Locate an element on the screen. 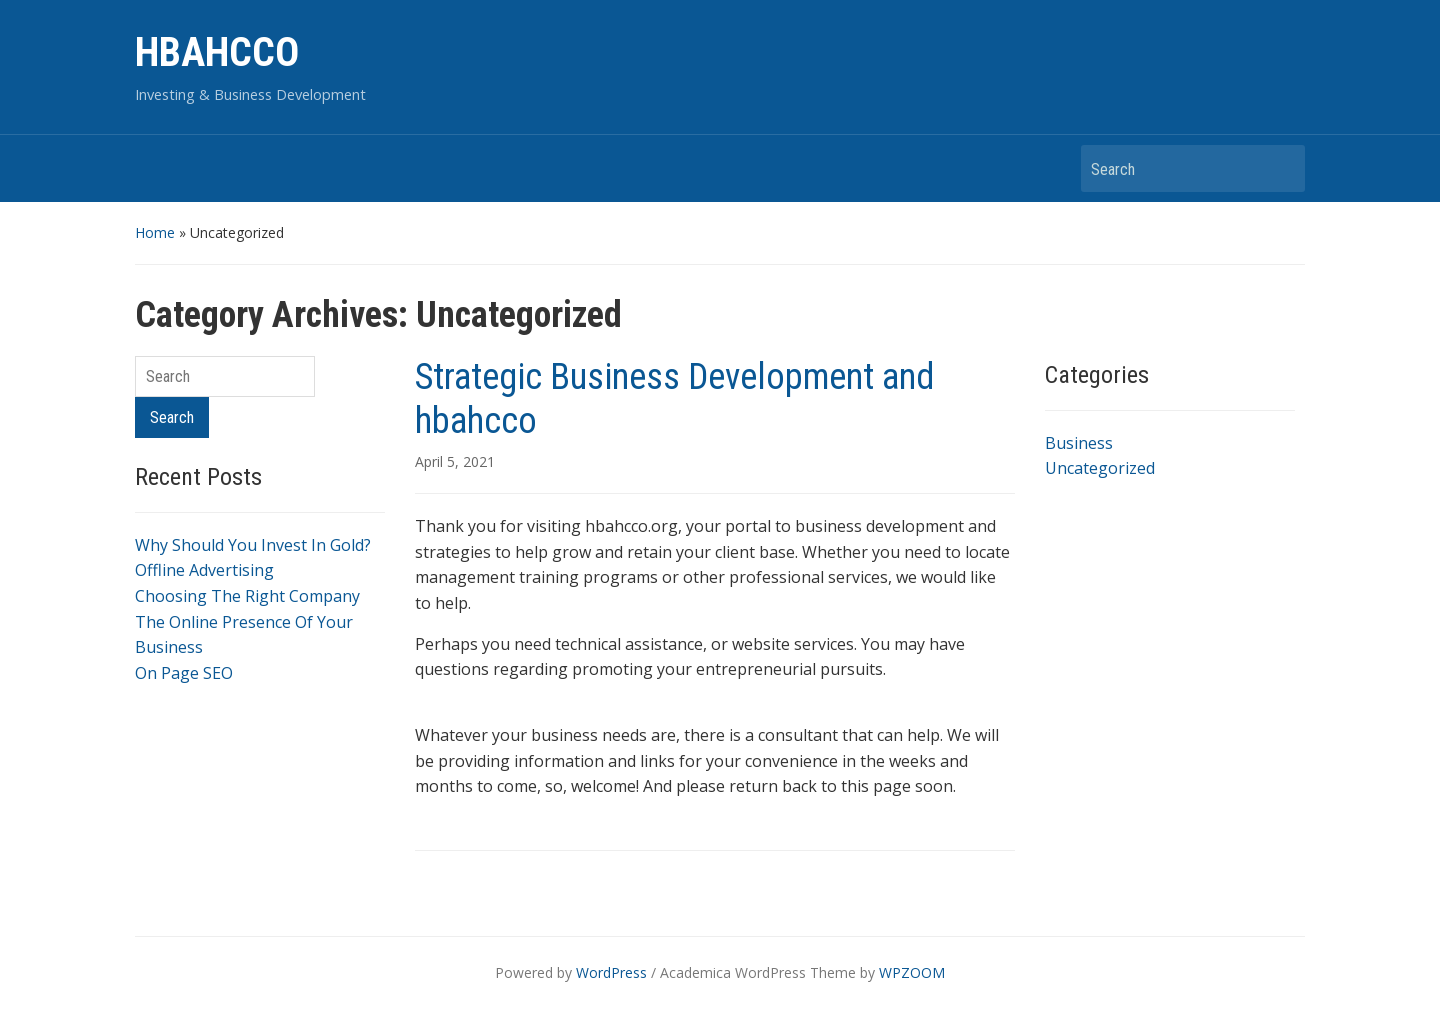 The image size is (1440, 1024). On Page SEO is located at coordinates (184, 673).